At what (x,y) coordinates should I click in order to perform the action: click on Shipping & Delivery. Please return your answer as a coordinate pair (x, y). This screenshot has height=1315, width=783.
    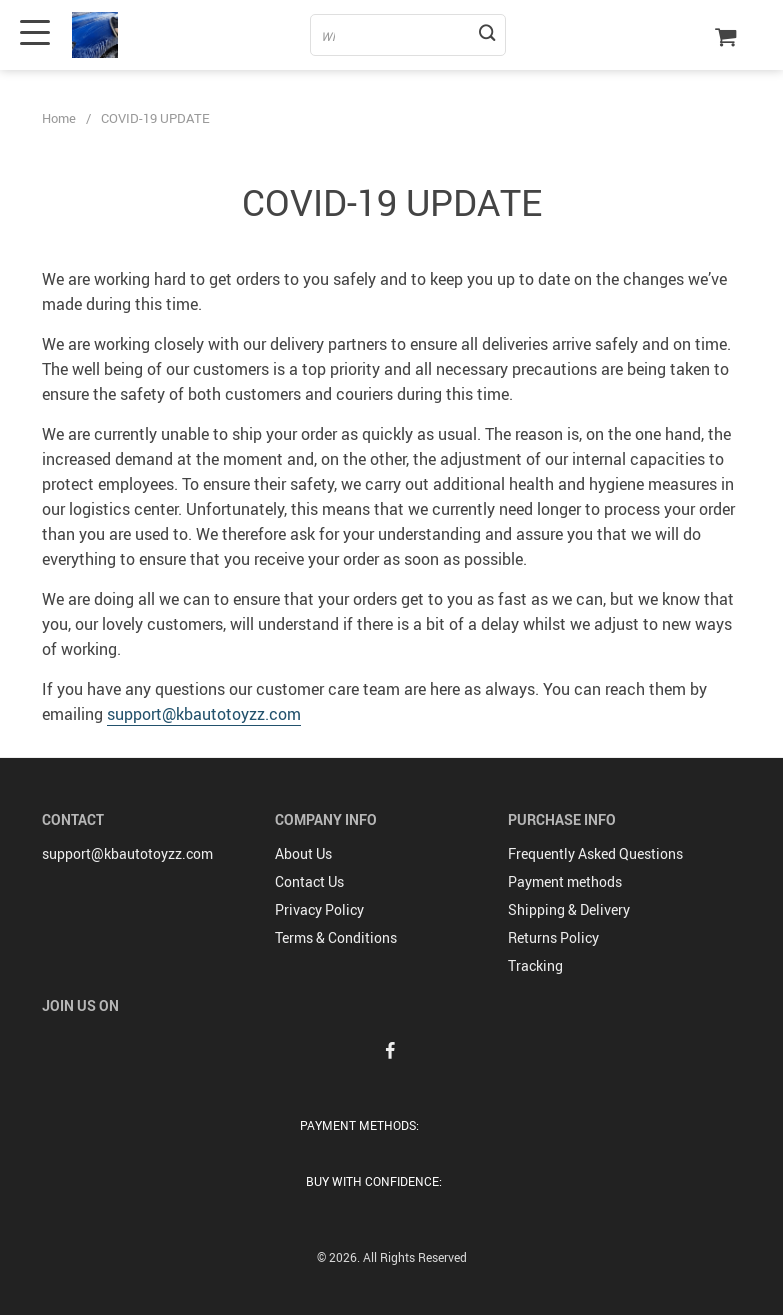
    Looking at the image, I should click on (569, 909).